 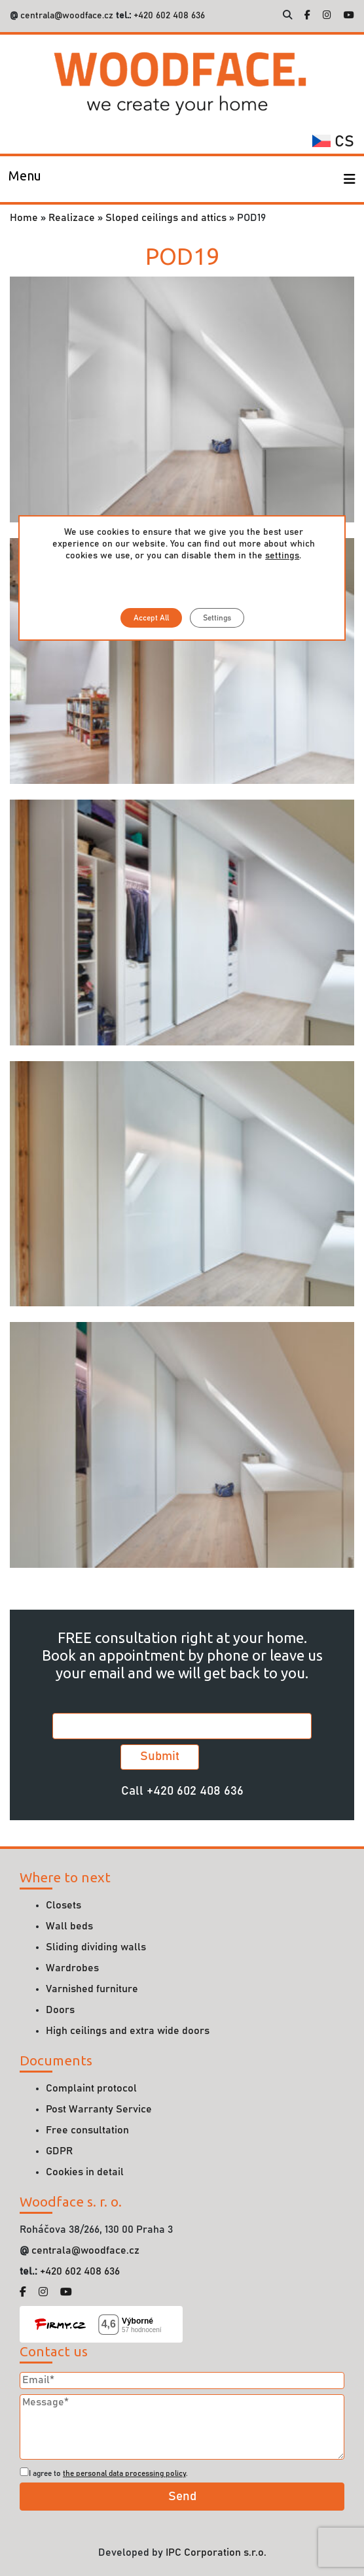 What do you see at coordinates (127, 2030) in the screenshot?
I see `High ceilings and extra wide doors` at bounding box center [127, 2030].